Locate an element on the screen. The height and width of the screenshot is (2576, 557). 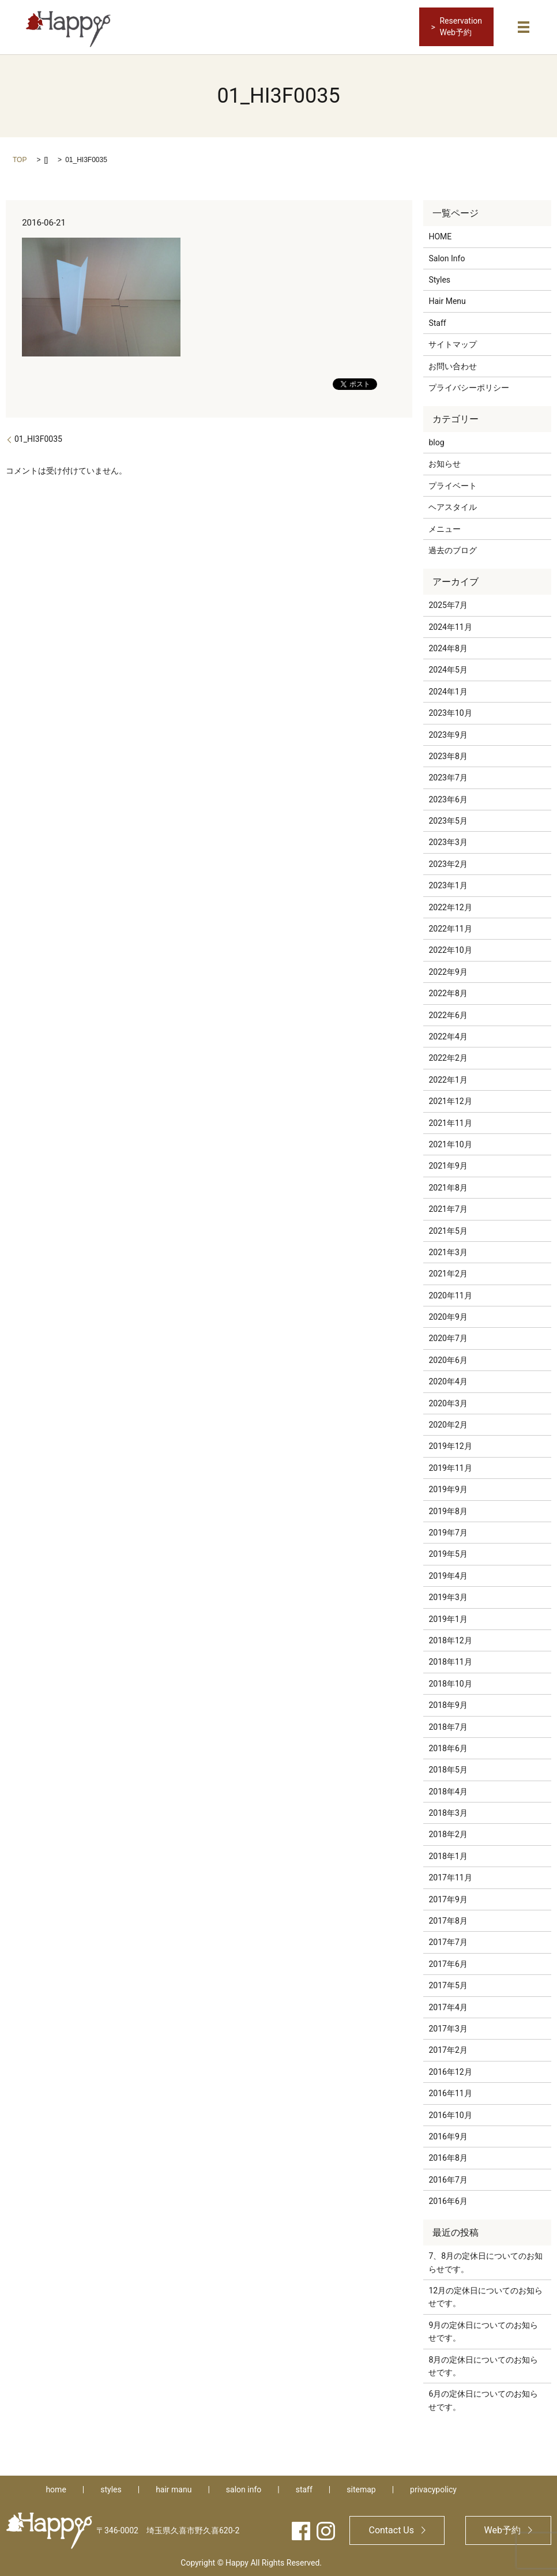
2022年12月 is located at coordinates (450, 906).